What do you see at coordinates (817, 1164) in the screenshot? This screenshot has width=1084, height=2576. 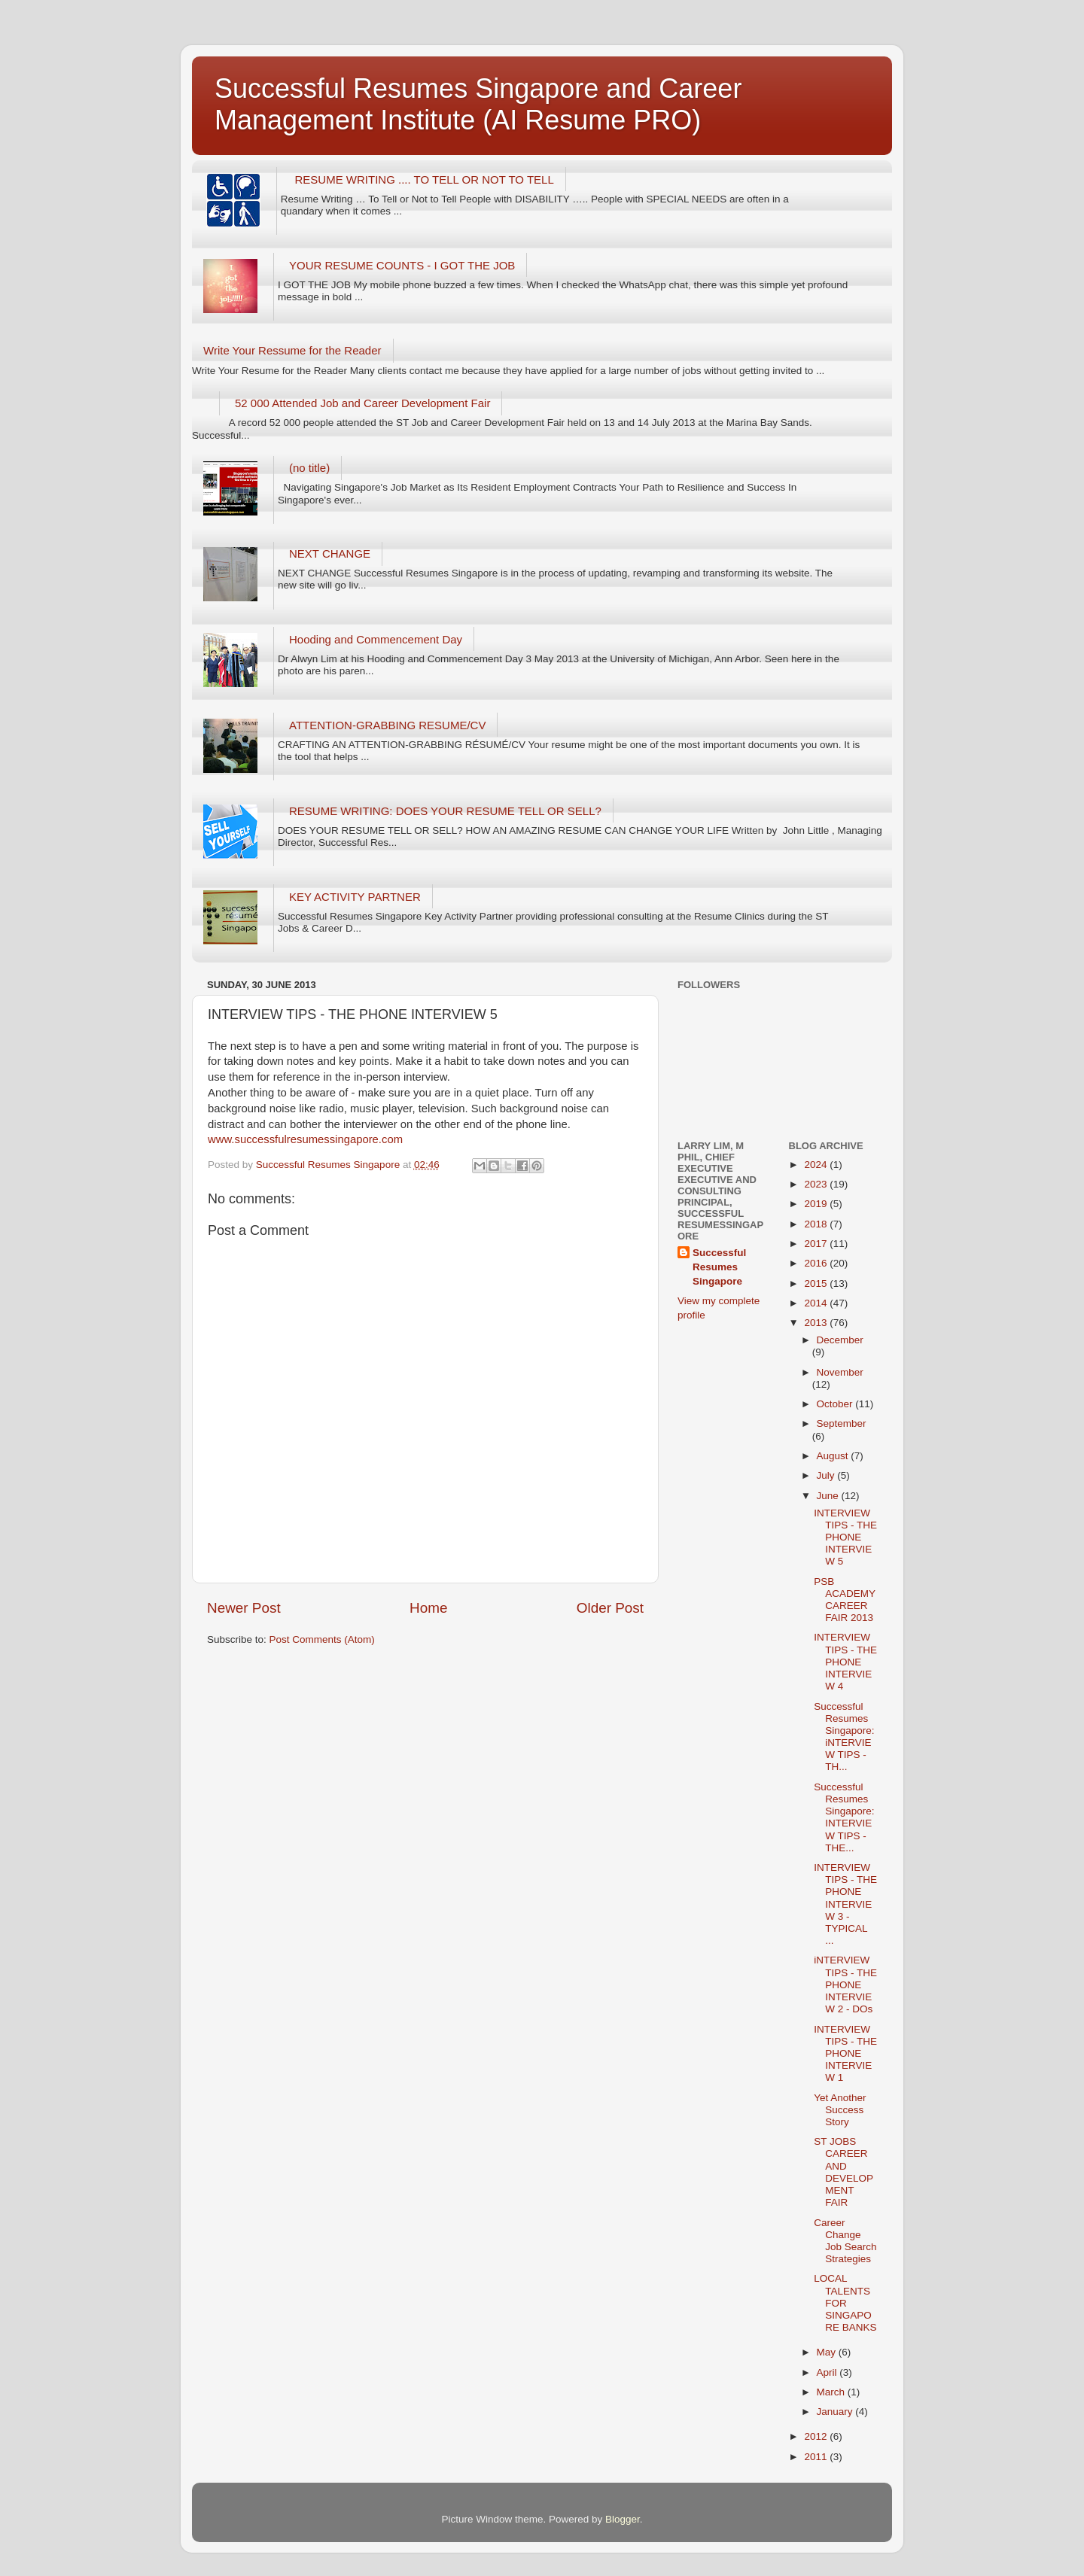 I see `2024` at bounding box center [817, 1164].